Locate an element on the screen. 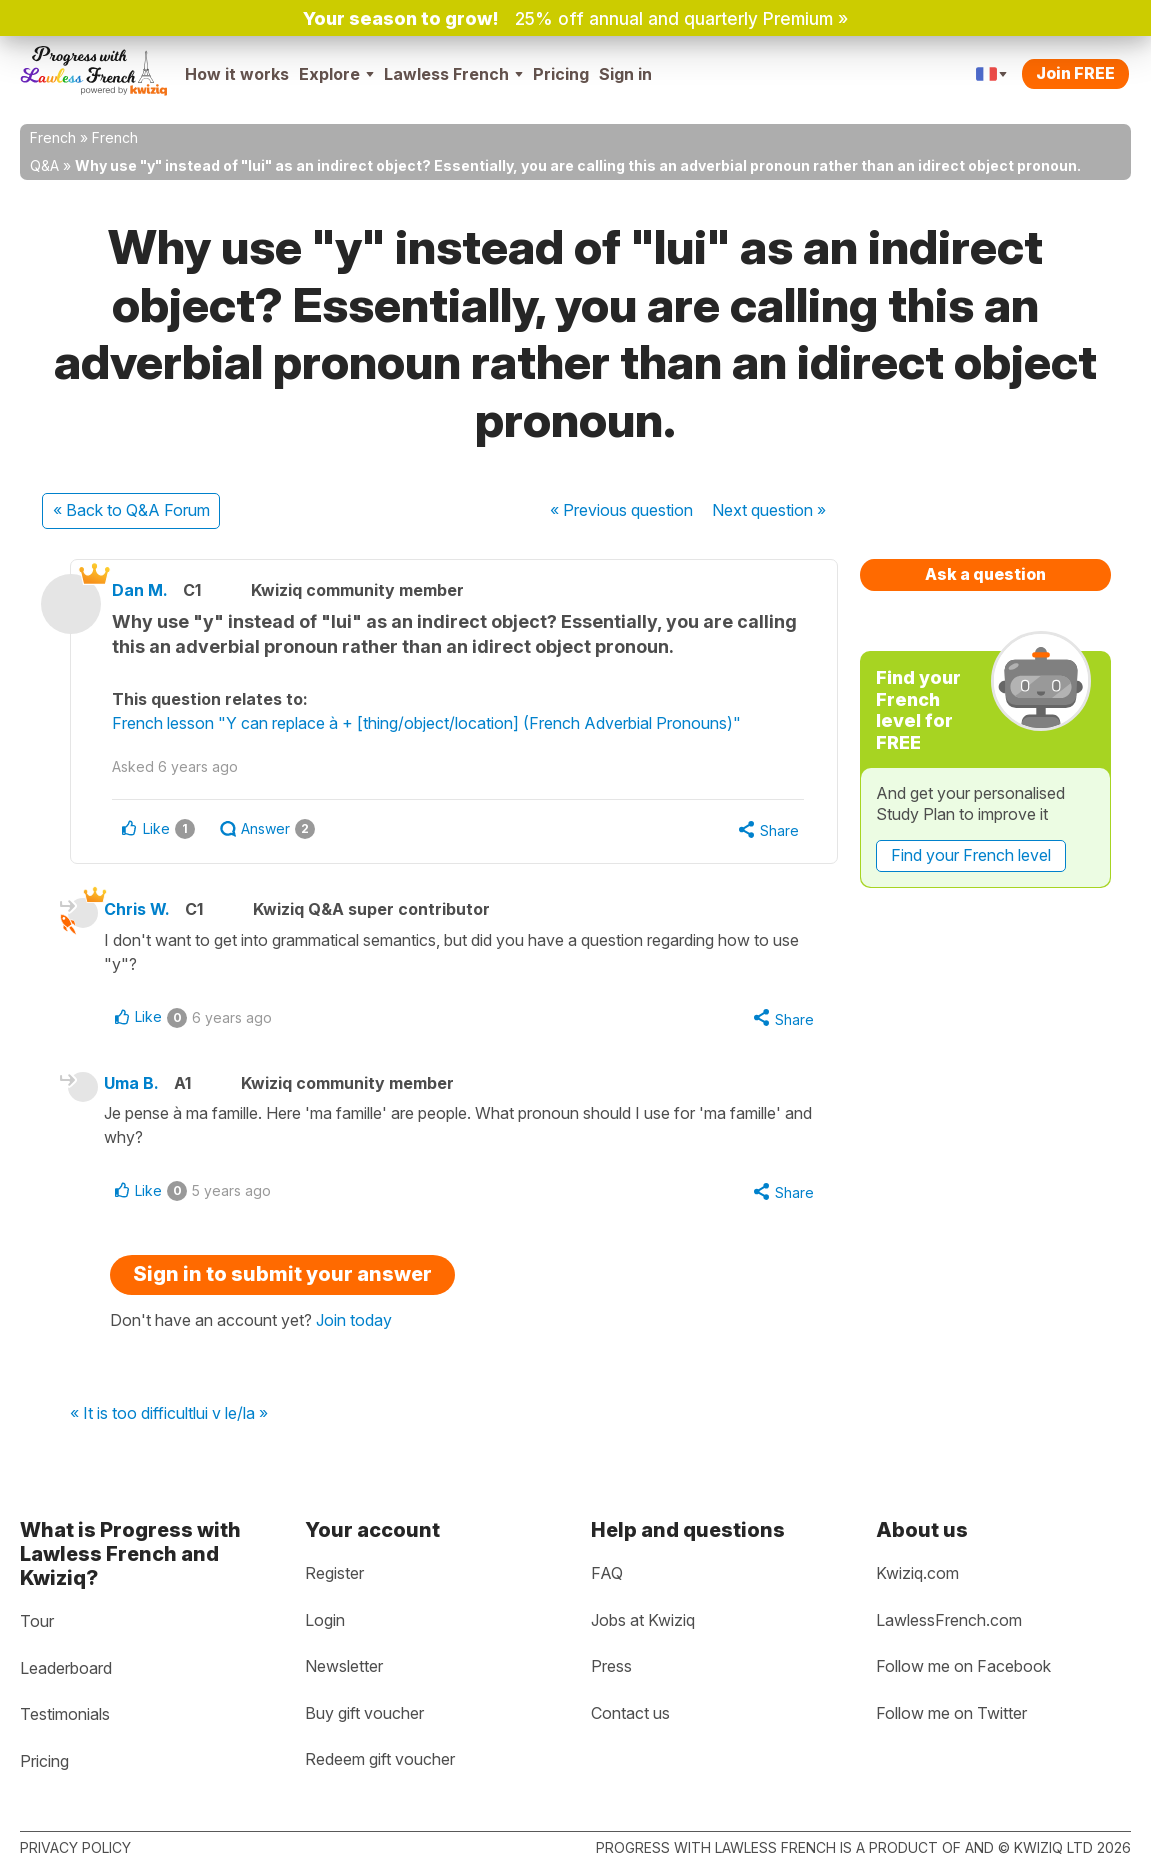 The width and height of the screenshot is (1151, 1864). LawlessFrench.com is located at coordinates (949, 1620).